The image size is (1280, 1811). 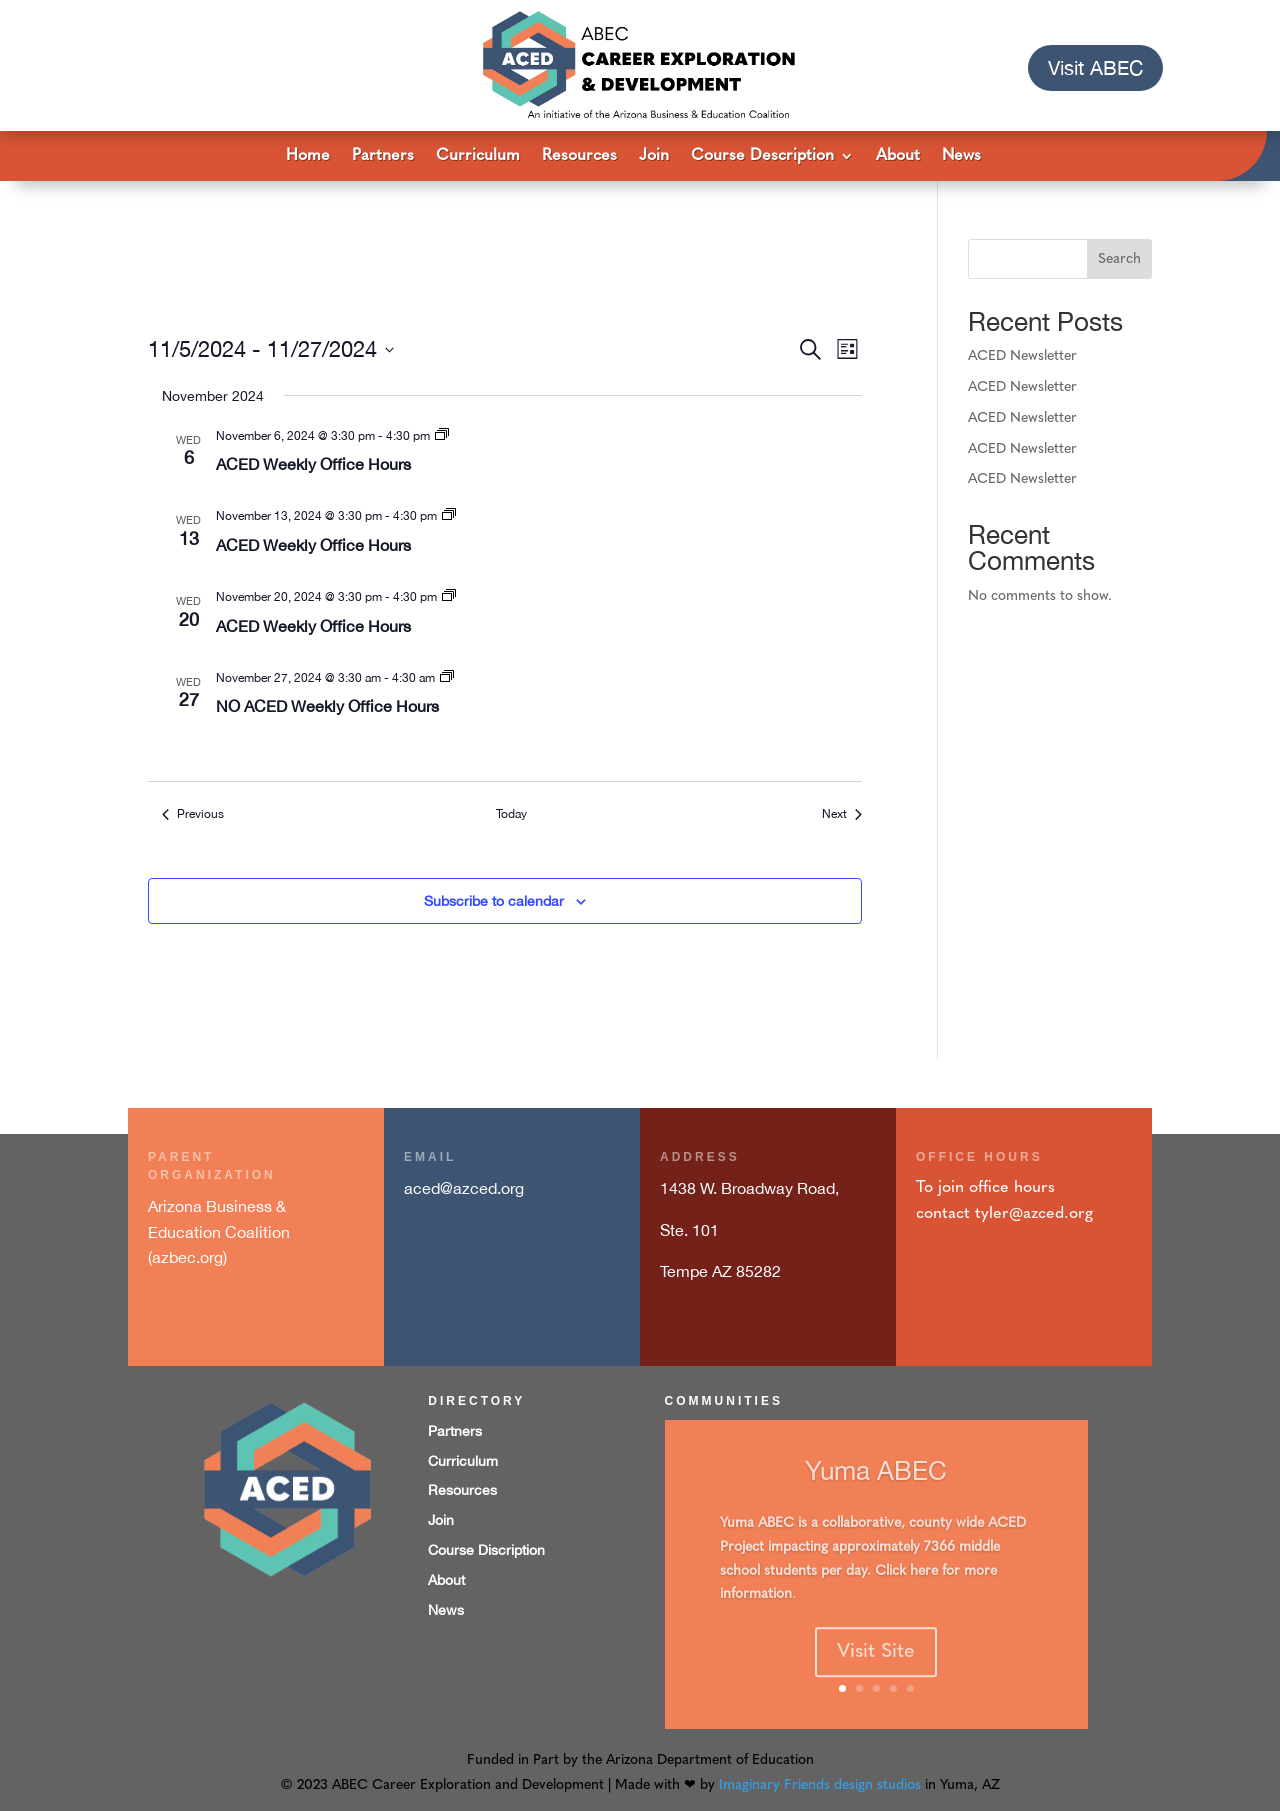 I want to click on ACED Newsletter, so click(x=1022, y=356).